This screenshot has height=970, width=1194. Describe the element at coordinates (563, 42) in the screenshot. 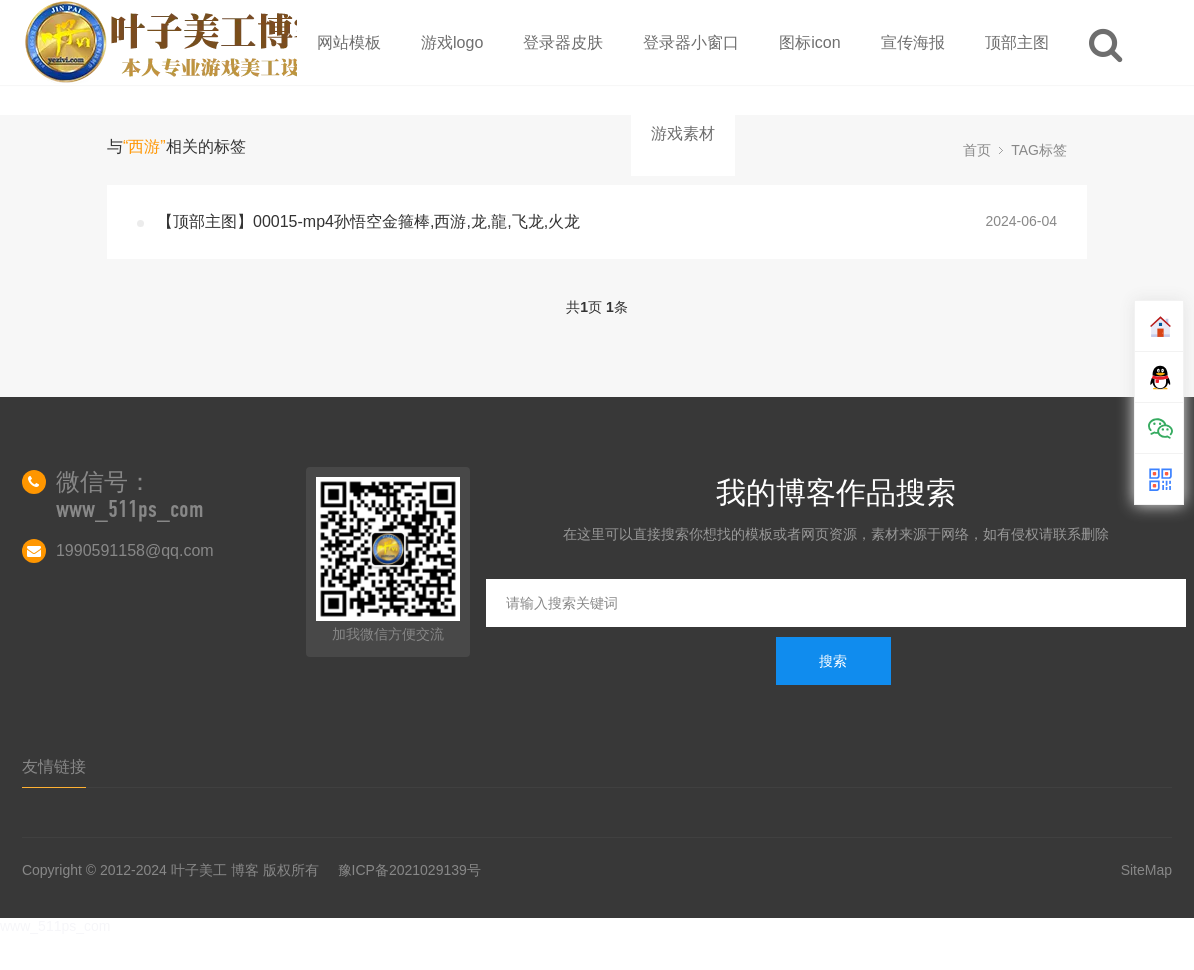

I see `登录器皮肤` at that location.